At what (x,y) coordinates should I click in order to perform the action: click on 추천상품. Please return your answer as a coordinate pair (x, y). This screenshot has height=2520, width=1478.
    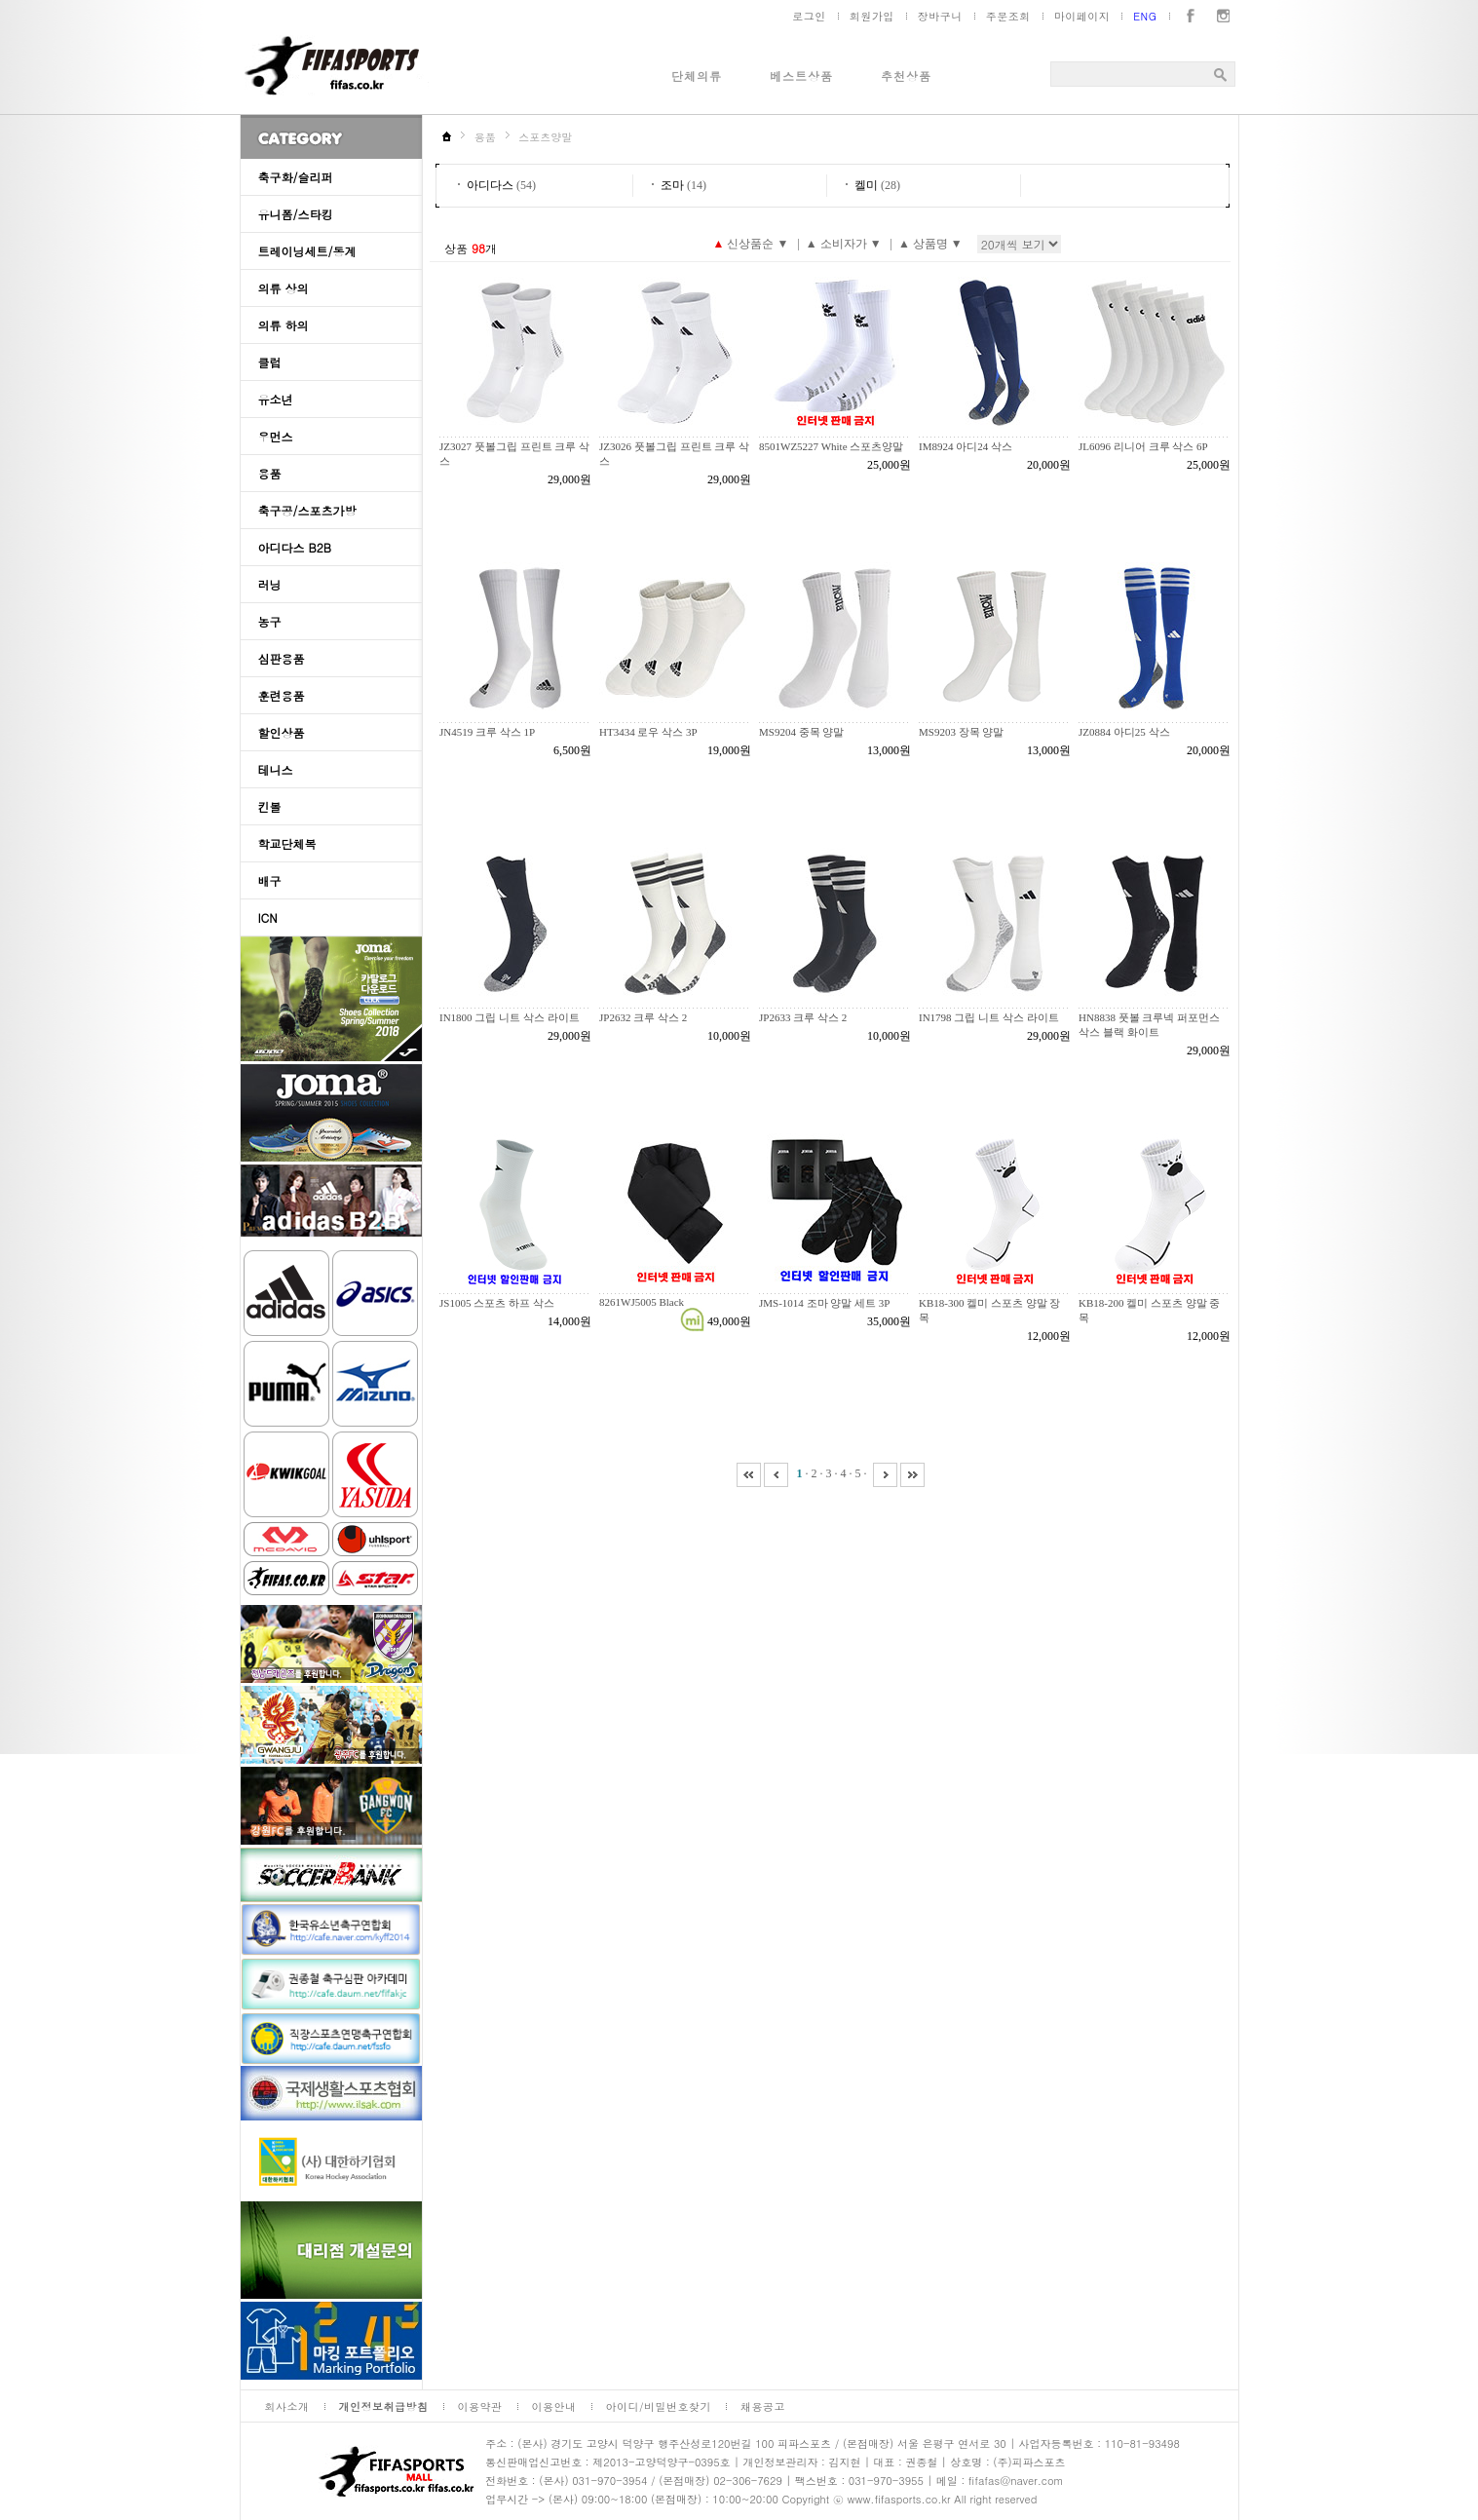
    Looking at the image, I should click on (906, 75).